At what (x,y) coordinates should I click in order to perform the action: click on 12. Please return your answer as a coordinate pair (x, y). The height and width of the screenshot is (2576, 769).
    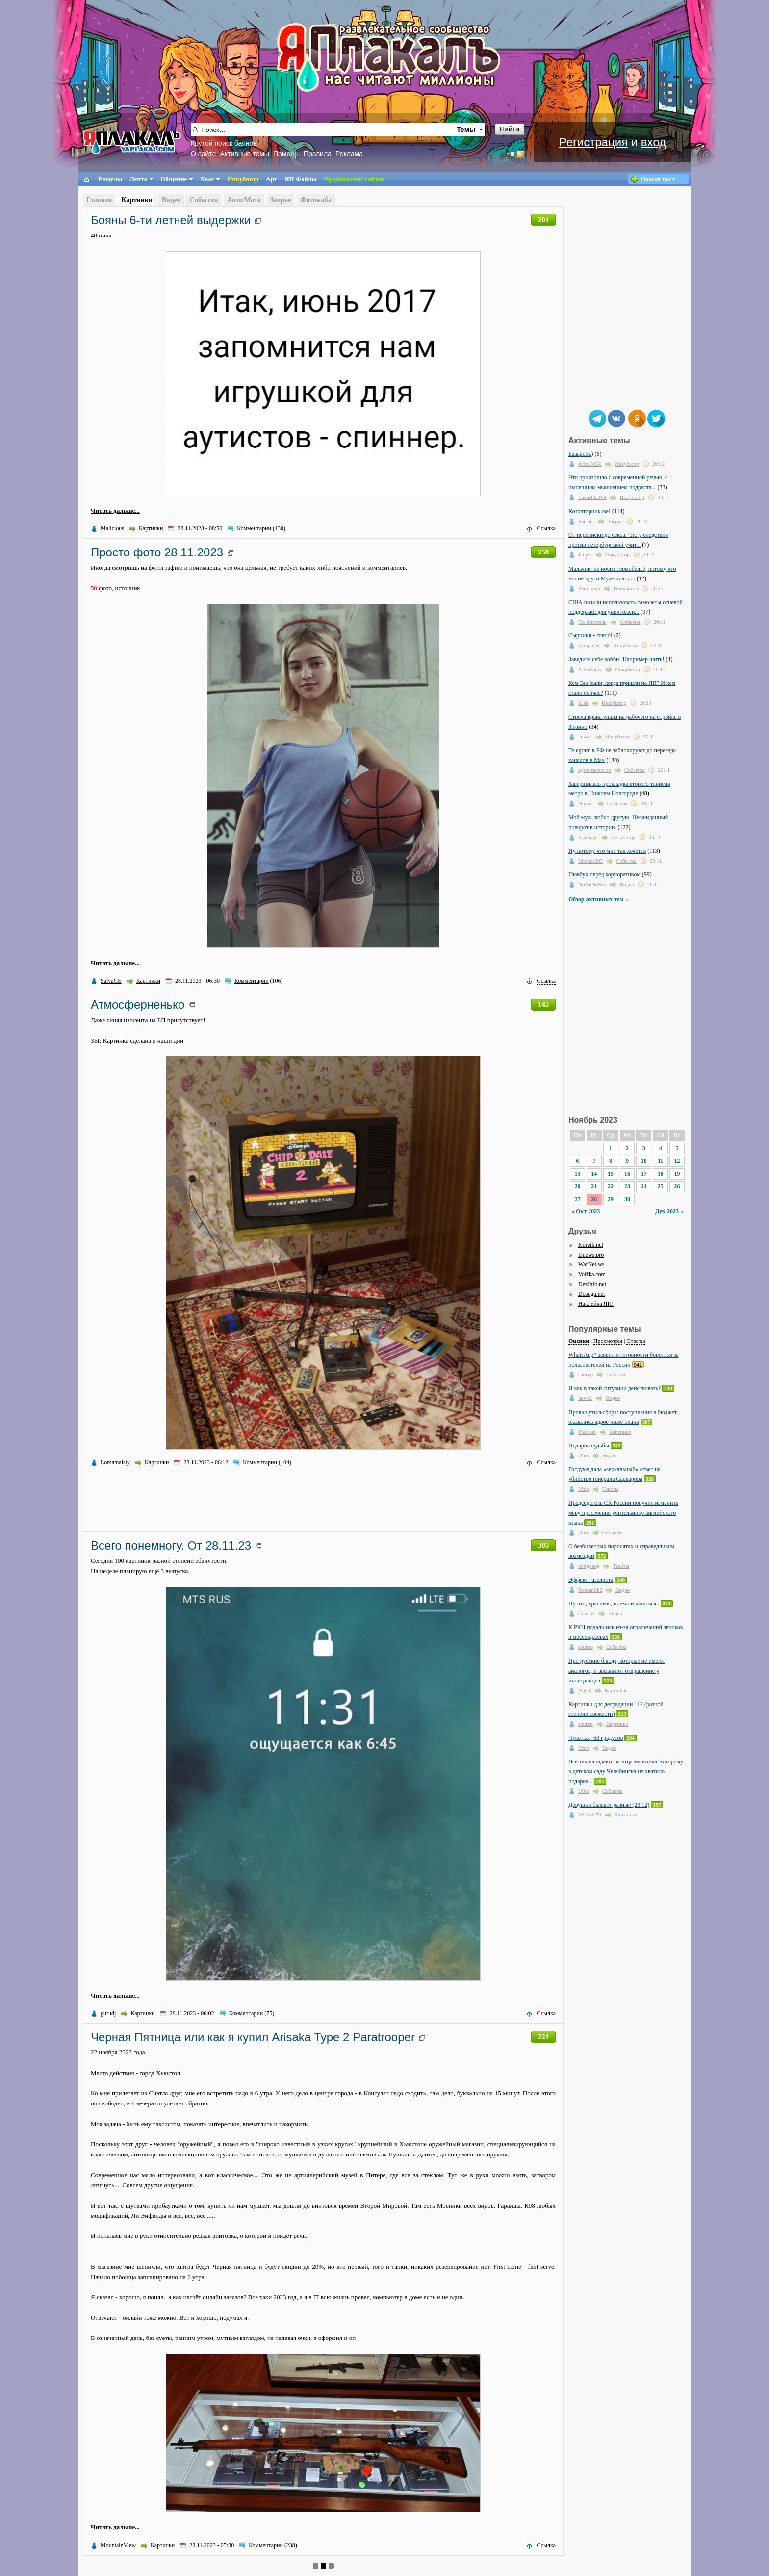
    Looking at the image, I should click on (677, 1160).